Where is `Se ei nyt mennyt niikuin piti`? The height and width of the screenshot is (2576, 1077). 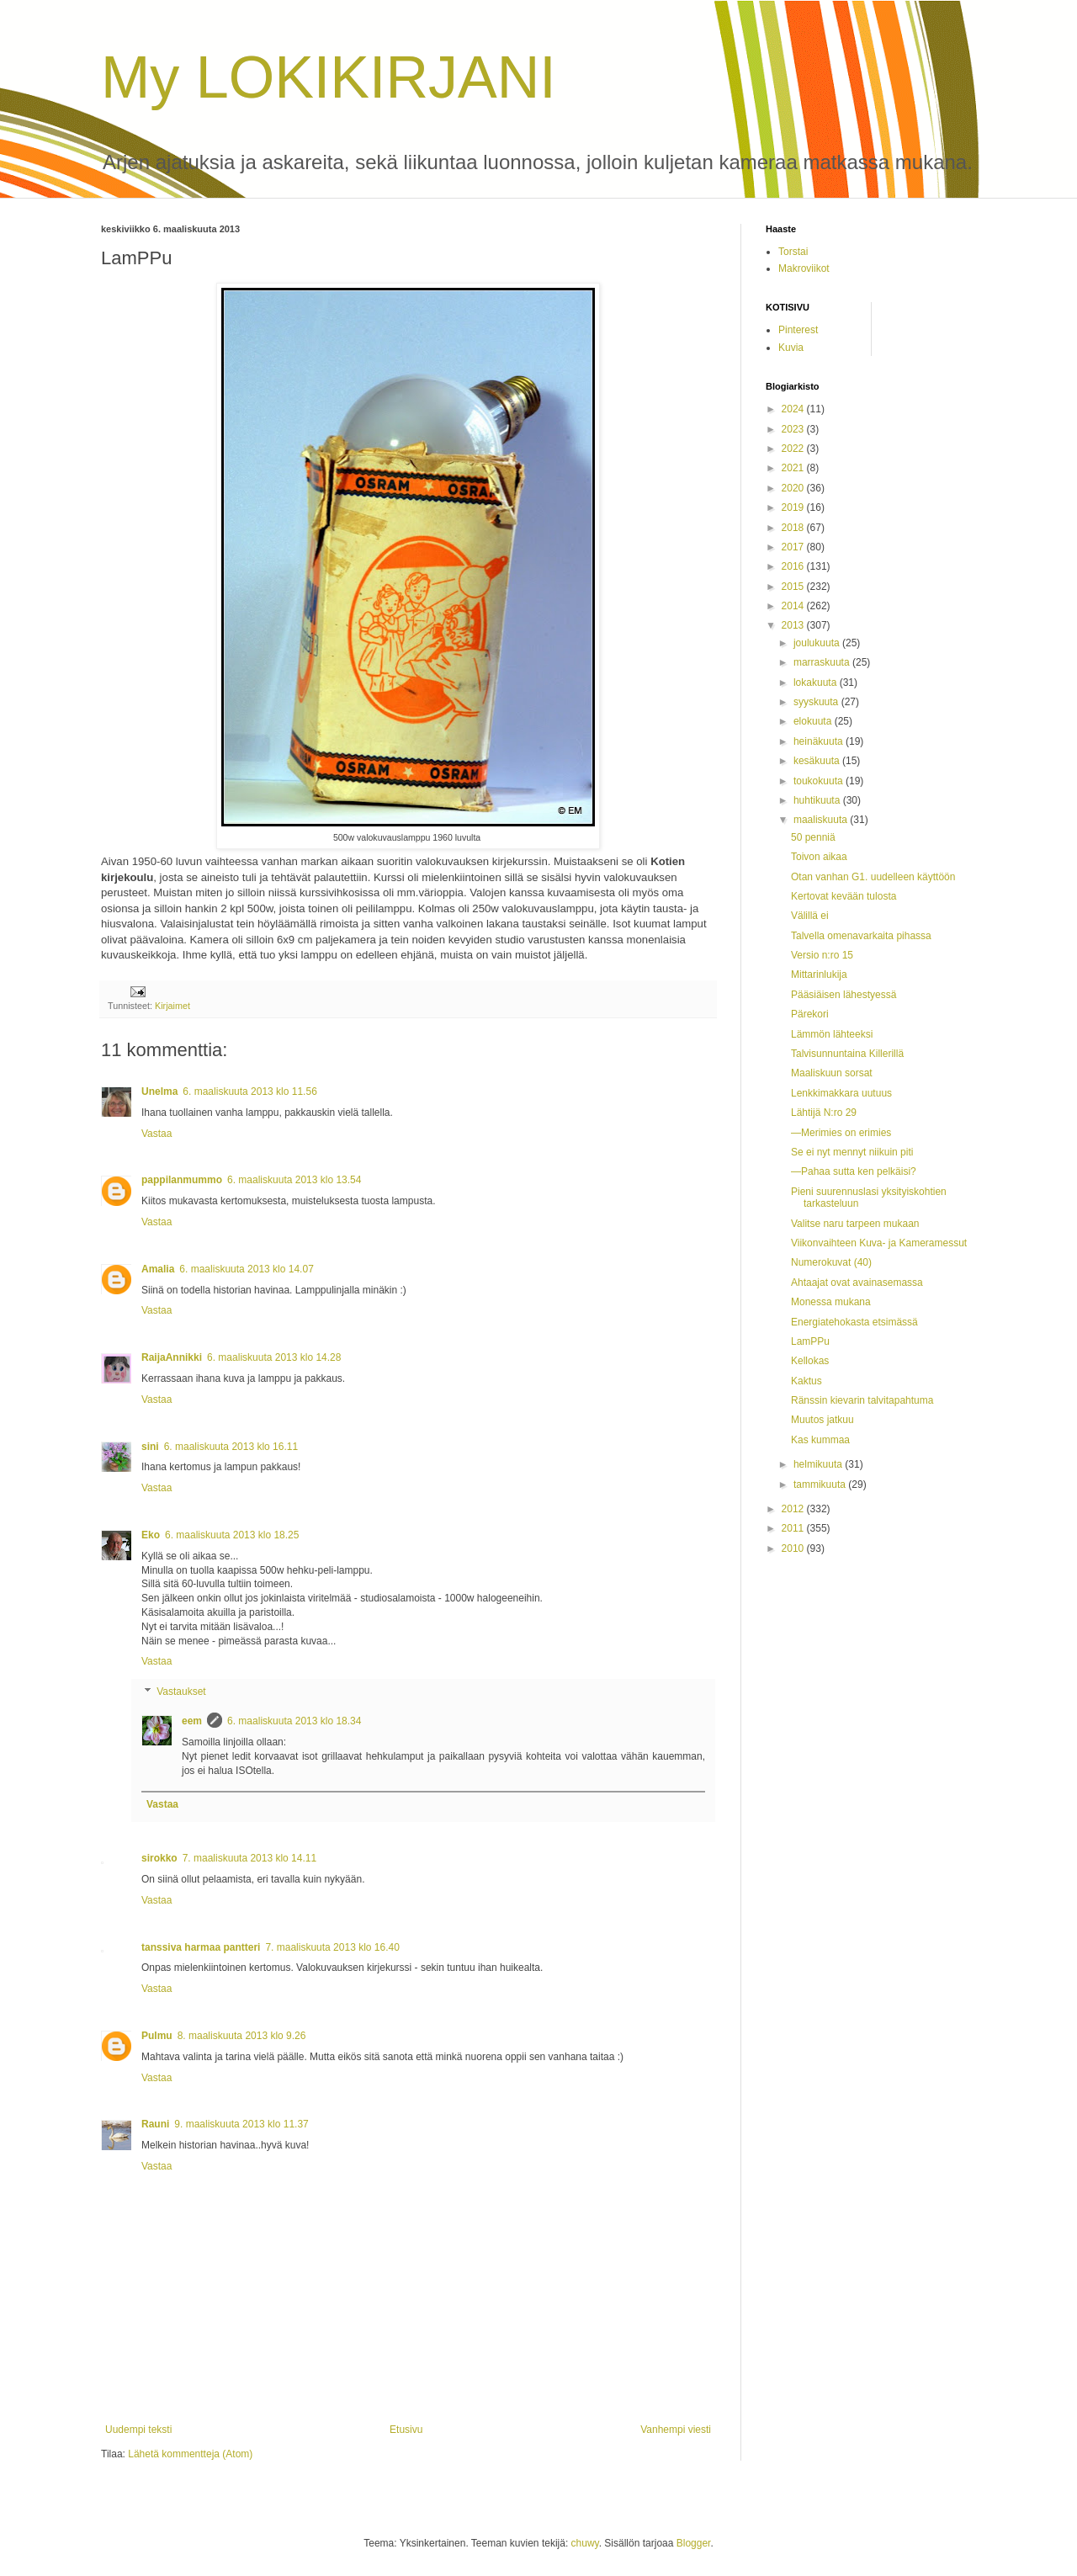
Se ei nyt mennyt niikuin piti is located at coordinates (852, 1152).